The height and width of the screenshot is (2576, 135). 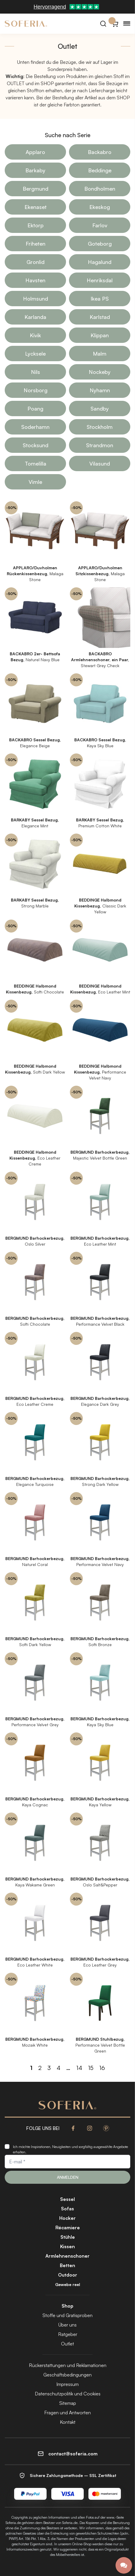 What do you see at coordinates (99, 408) in the screenshot?
I see `Sandby` at bounding box center [99, 408].